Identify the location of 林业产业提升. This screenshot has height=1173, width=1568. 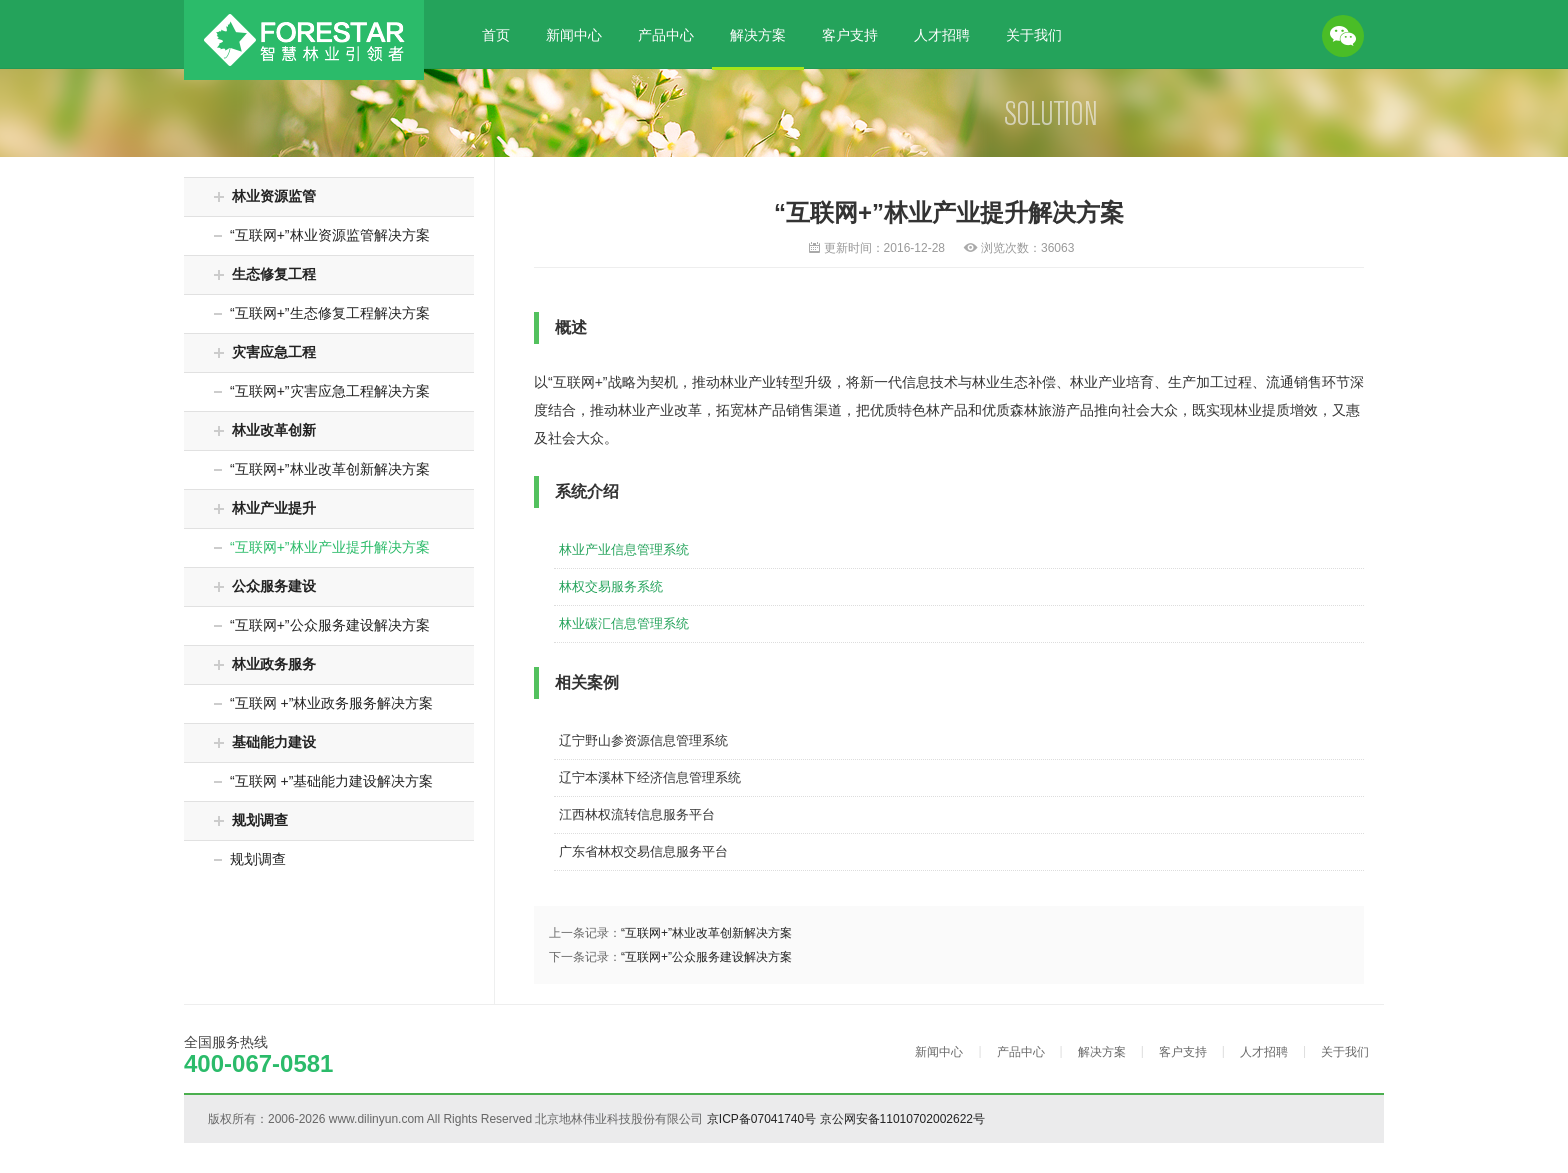
(265, 508).